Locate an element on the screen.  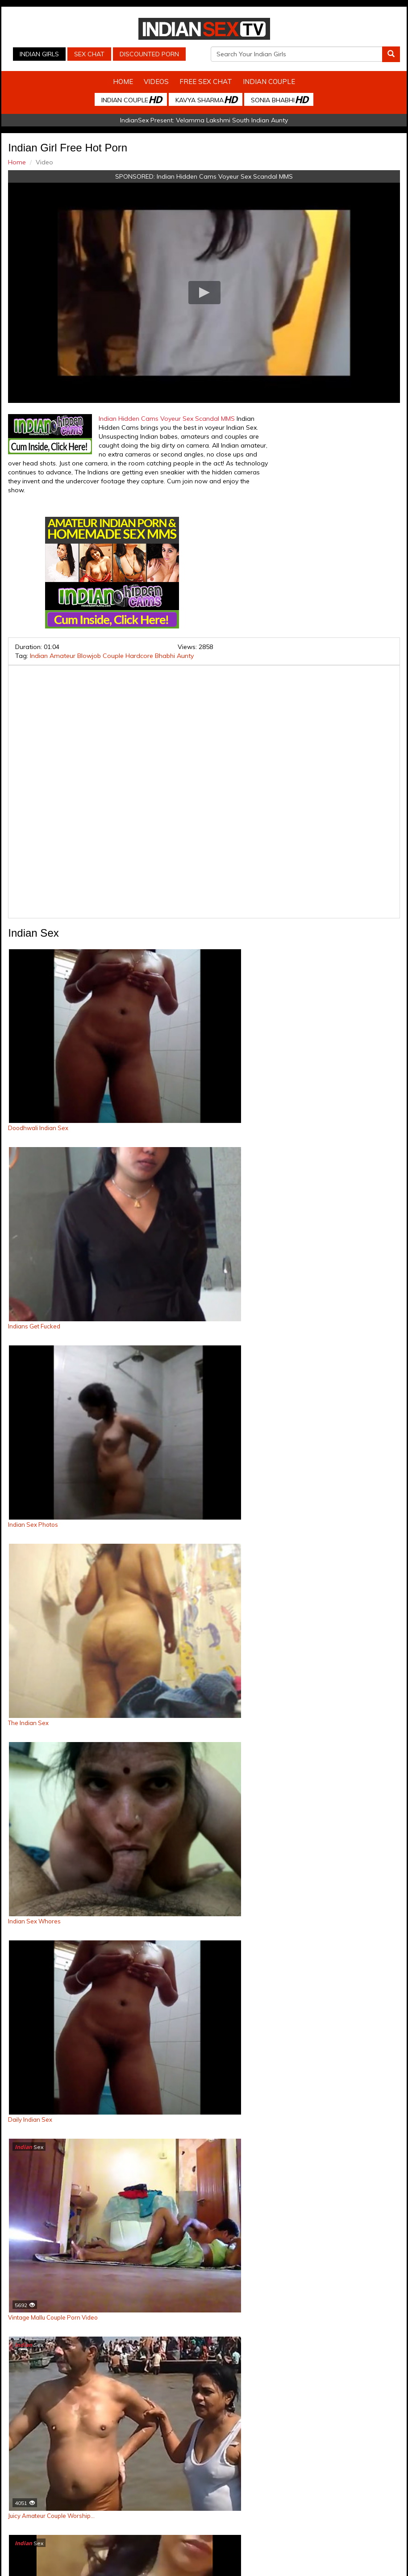
Indian Sex Cam is located at coordinates (68, 2495).